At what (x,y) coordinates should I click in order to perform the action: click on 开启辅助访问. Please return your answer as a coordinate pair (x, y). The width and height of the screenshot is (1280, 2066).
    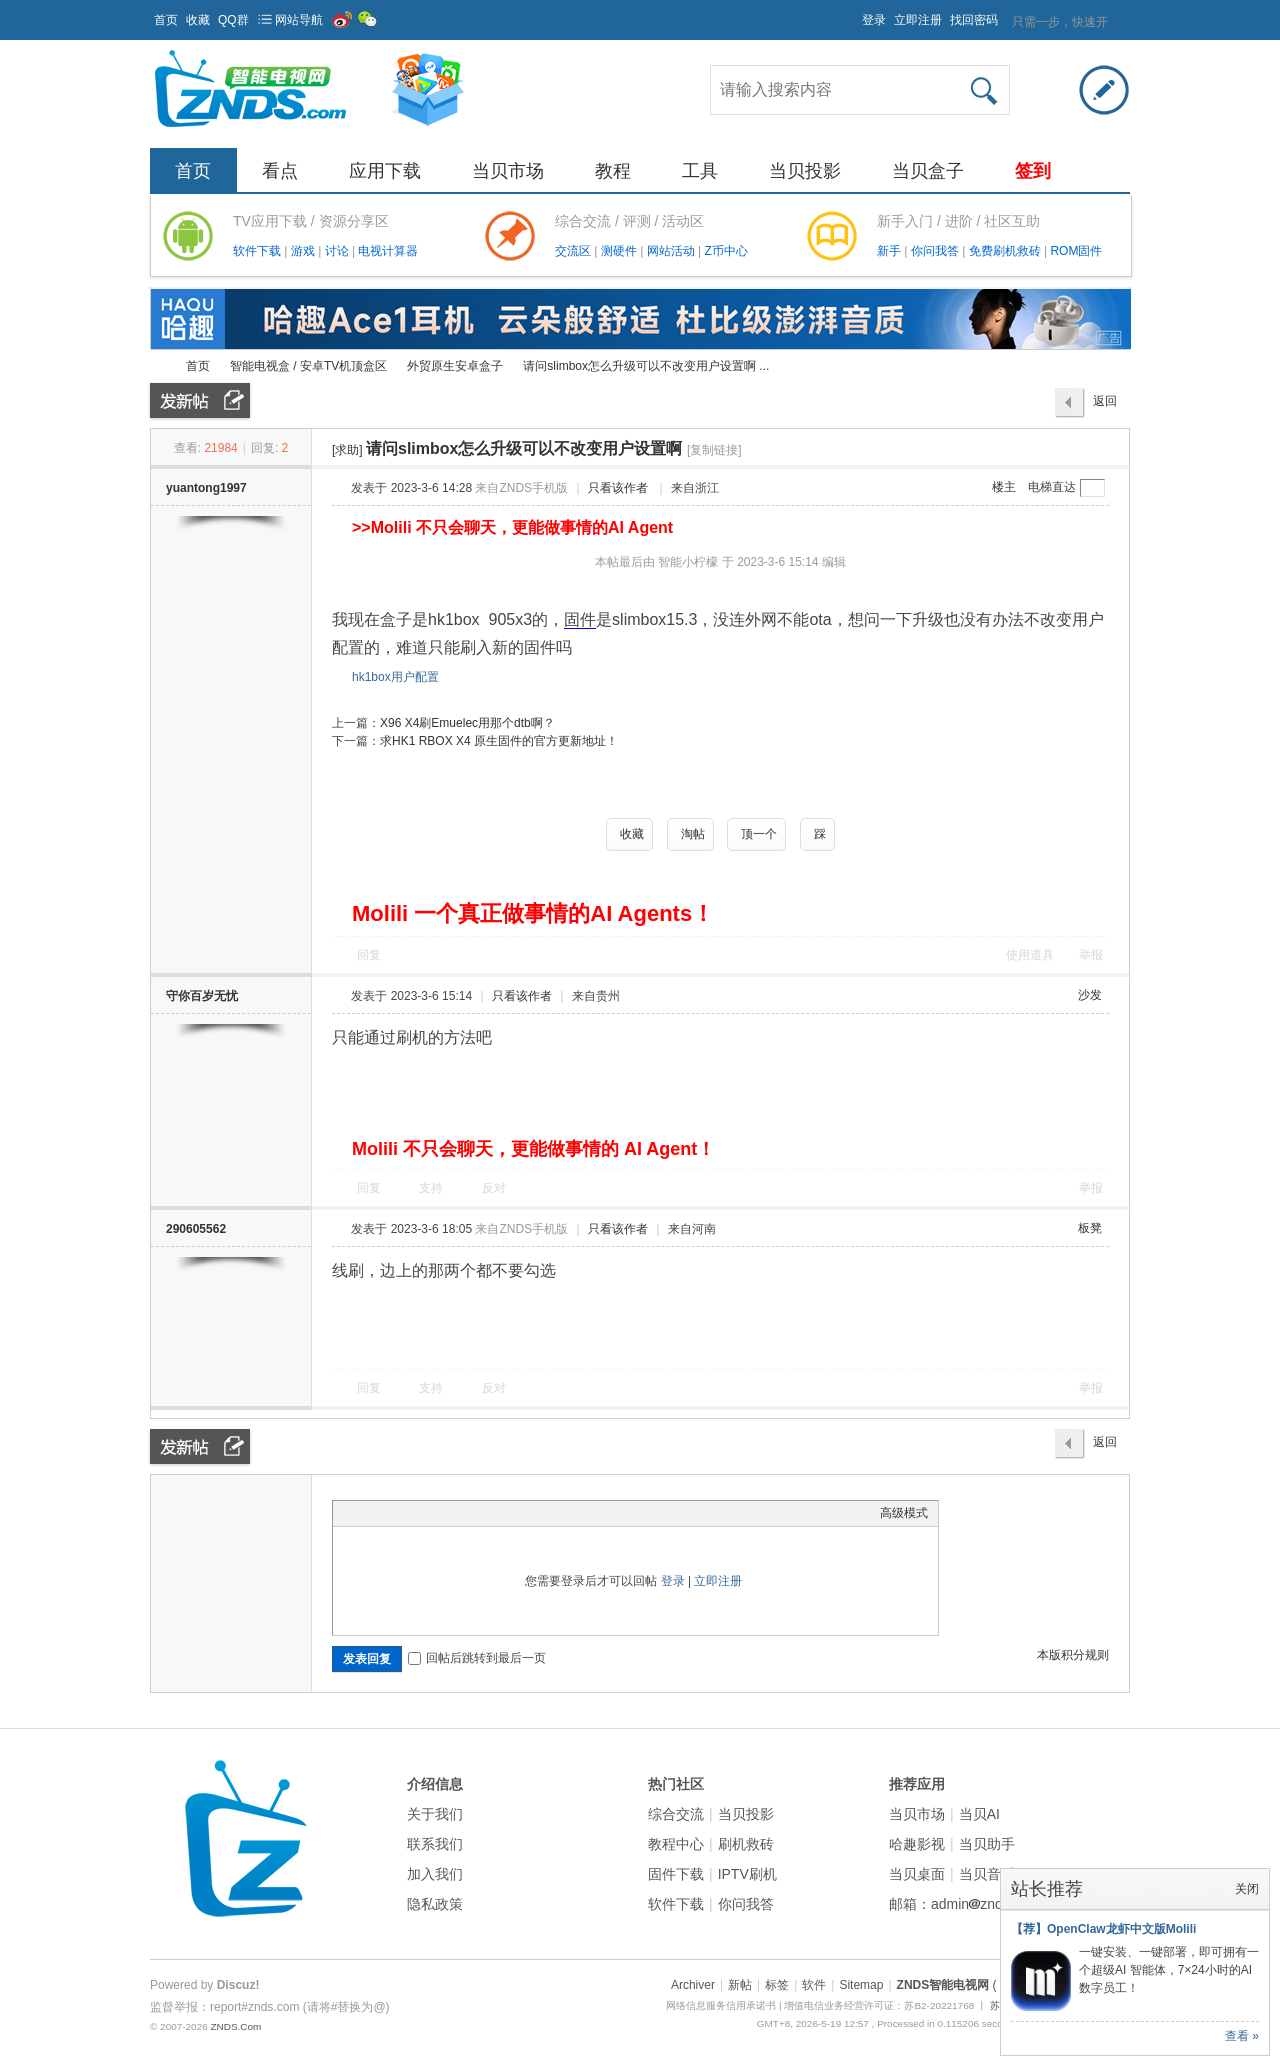
    Looking at the image, I should click on (853, 14).